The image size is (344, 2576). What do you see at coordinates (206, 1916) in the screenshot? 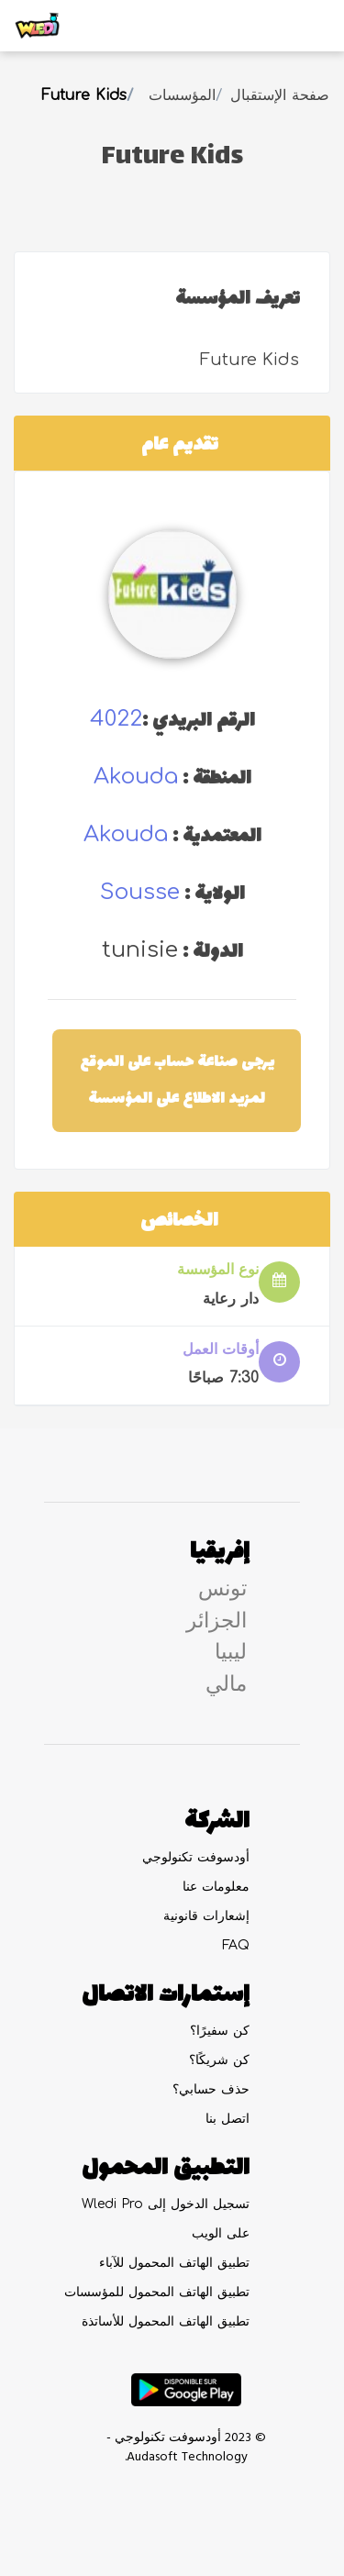
I see `إشعارات قانونية` at bounding box center [206, 1916].